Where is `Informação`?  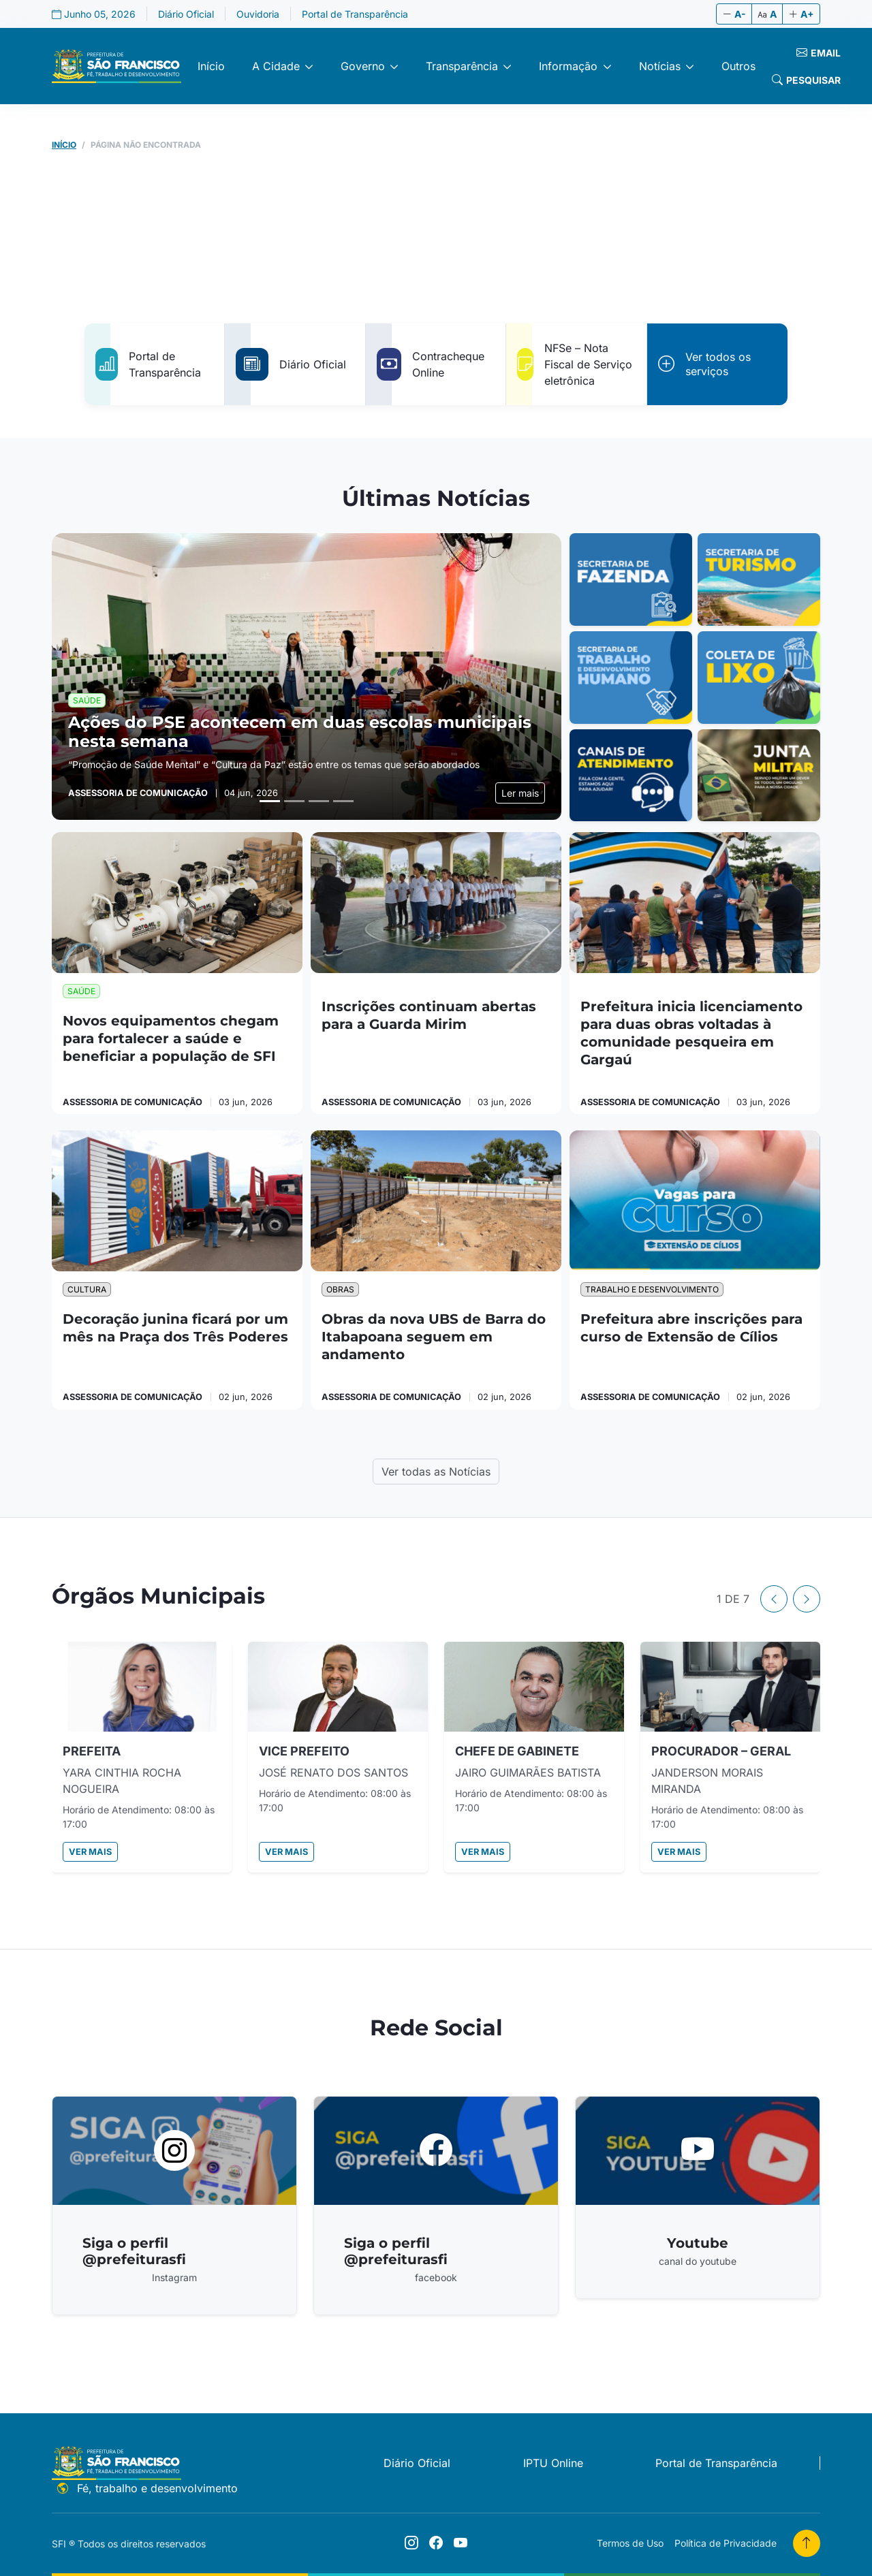 Informação is located at coordinates (568, 66).